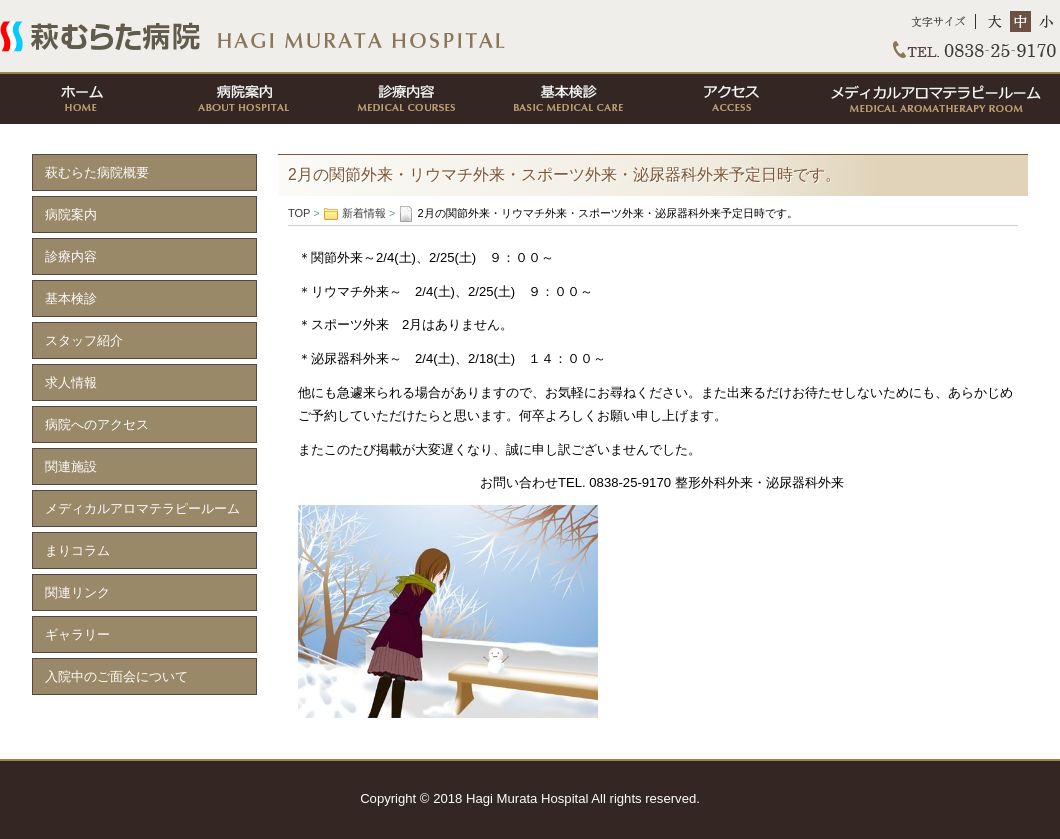 The width and height of the screenshot is (1060, 839). Describe the element at coordinates (729, 99) in the screenshot. I see `アクセス` at that location.